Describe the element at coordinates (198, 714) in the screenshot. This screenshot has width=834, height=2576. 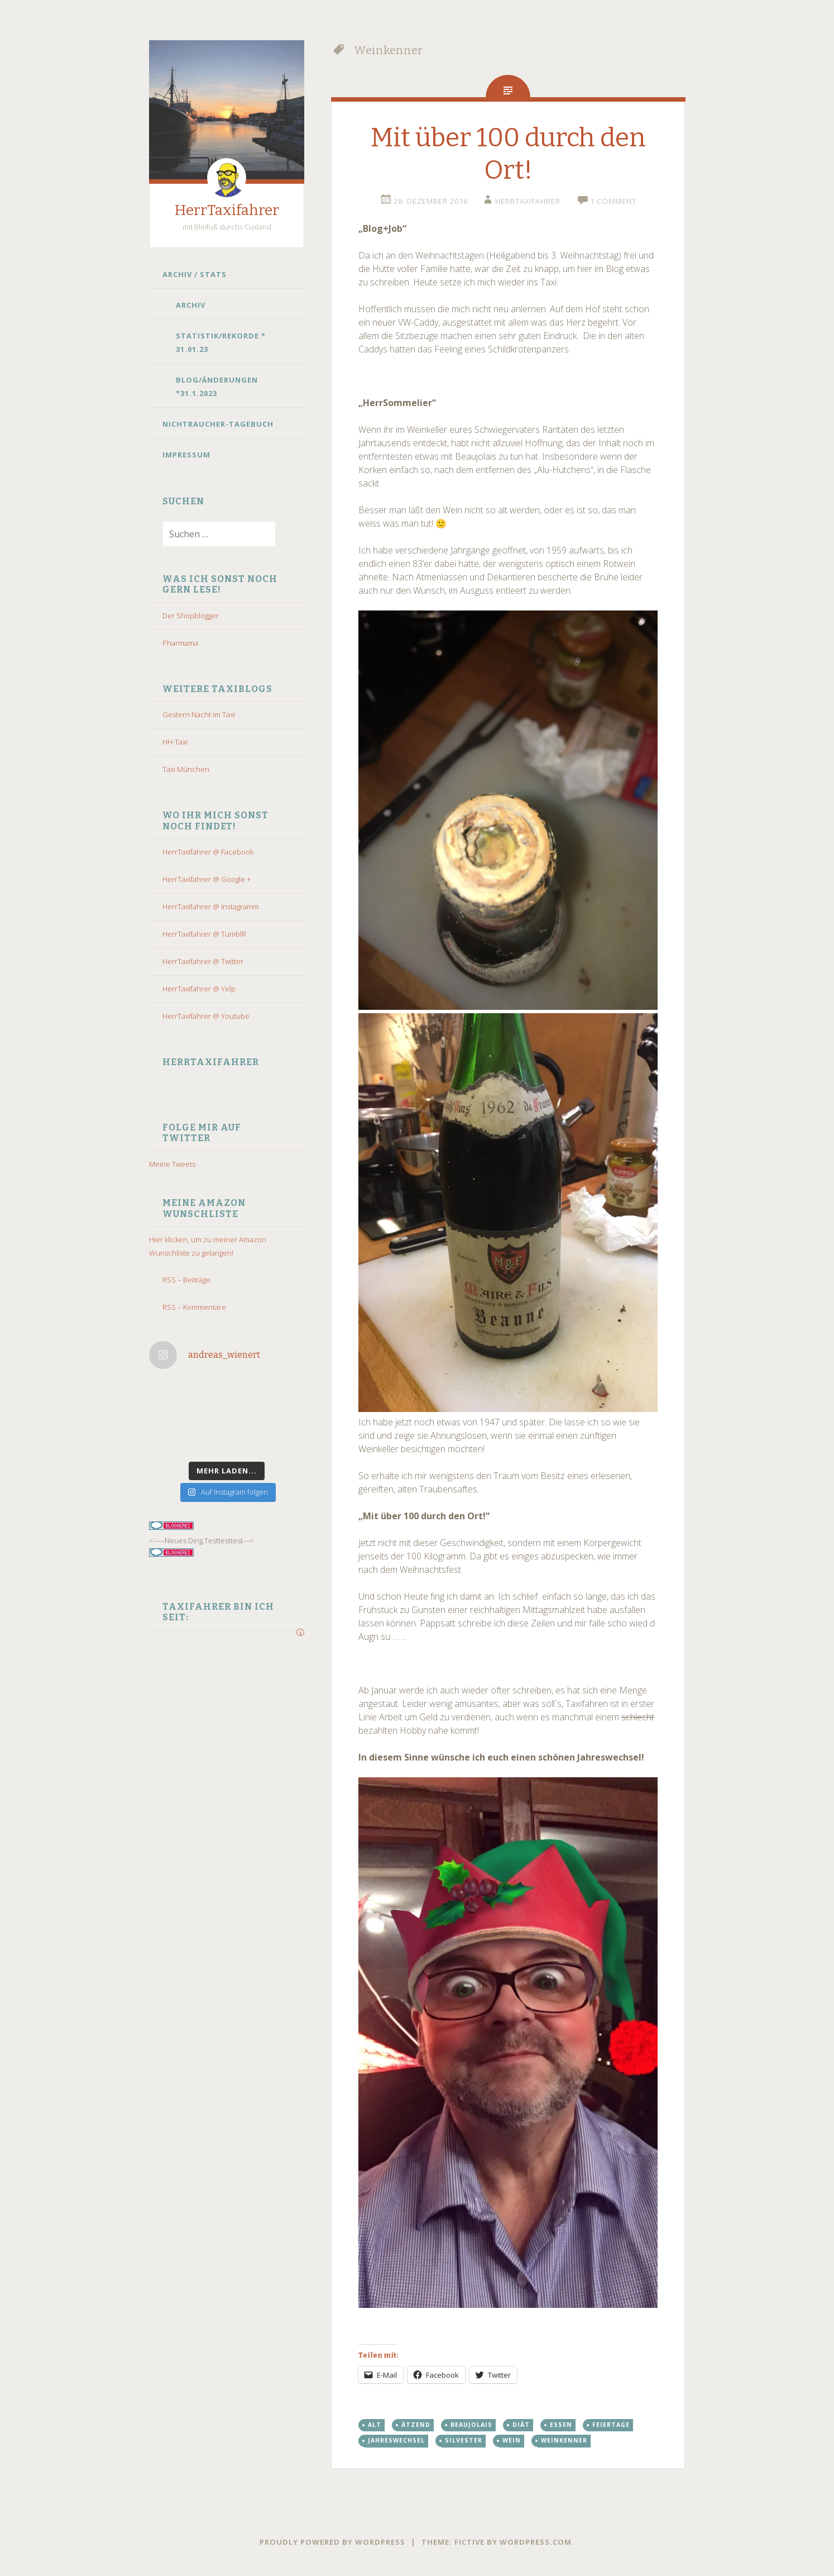
I see `Gestern Nacht im Taxi` at that location.